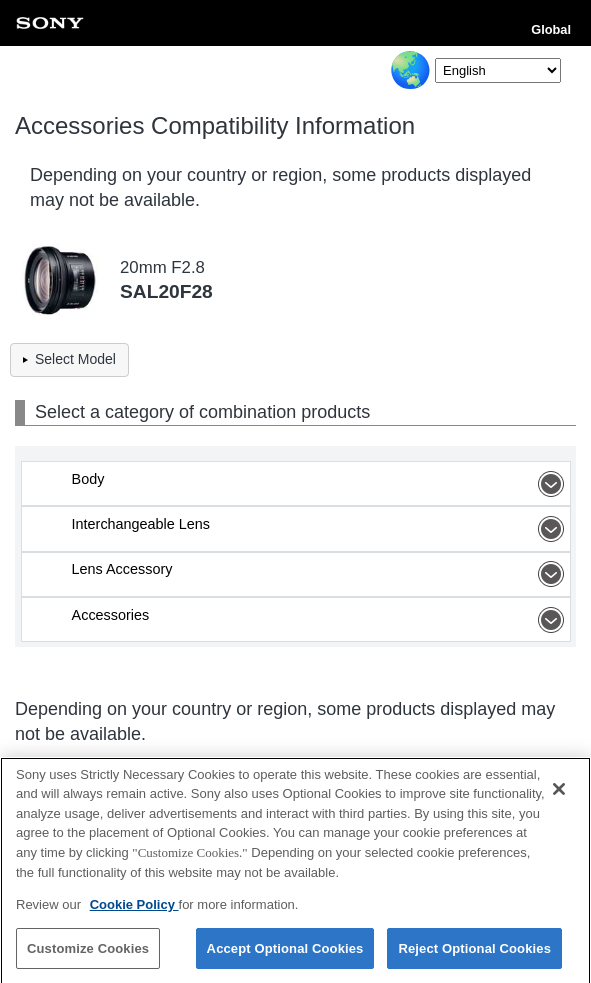 Image resolution: width=591 pixels, height=983 pixels. Describe the element at coordinates (321, 620) in the screenshot. I see `Accessories` at that location.